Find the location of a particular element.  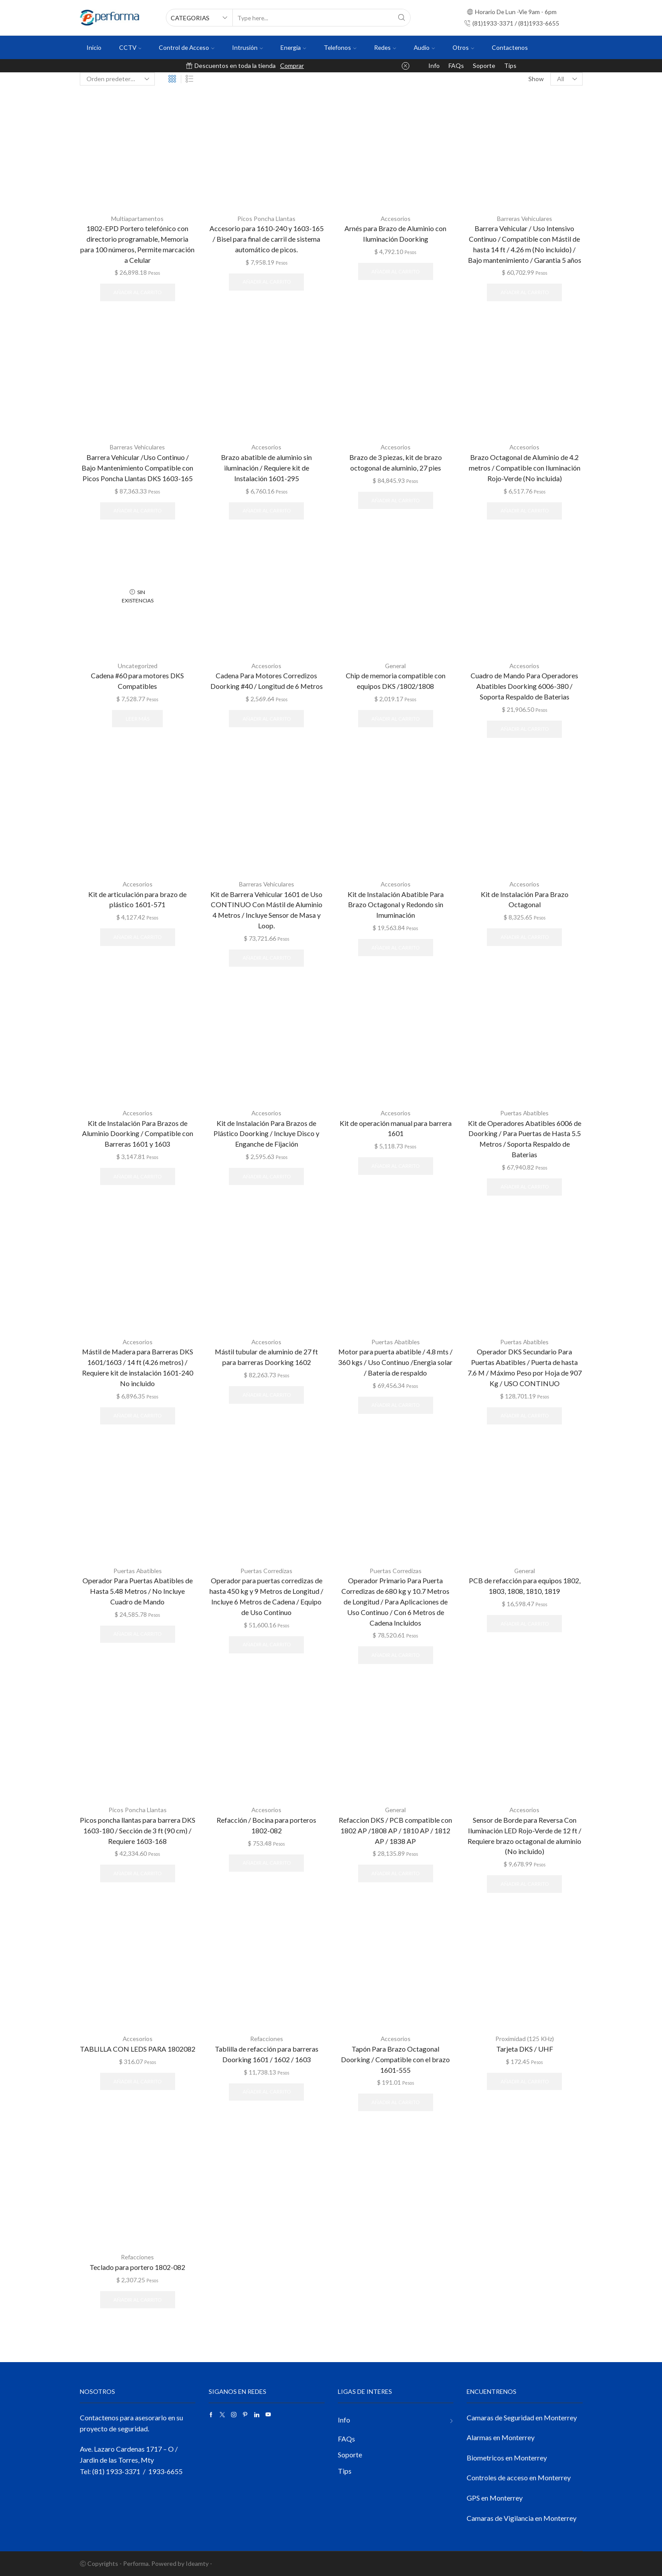

Puertas Abatibles is located at coordinates (525, 1112).